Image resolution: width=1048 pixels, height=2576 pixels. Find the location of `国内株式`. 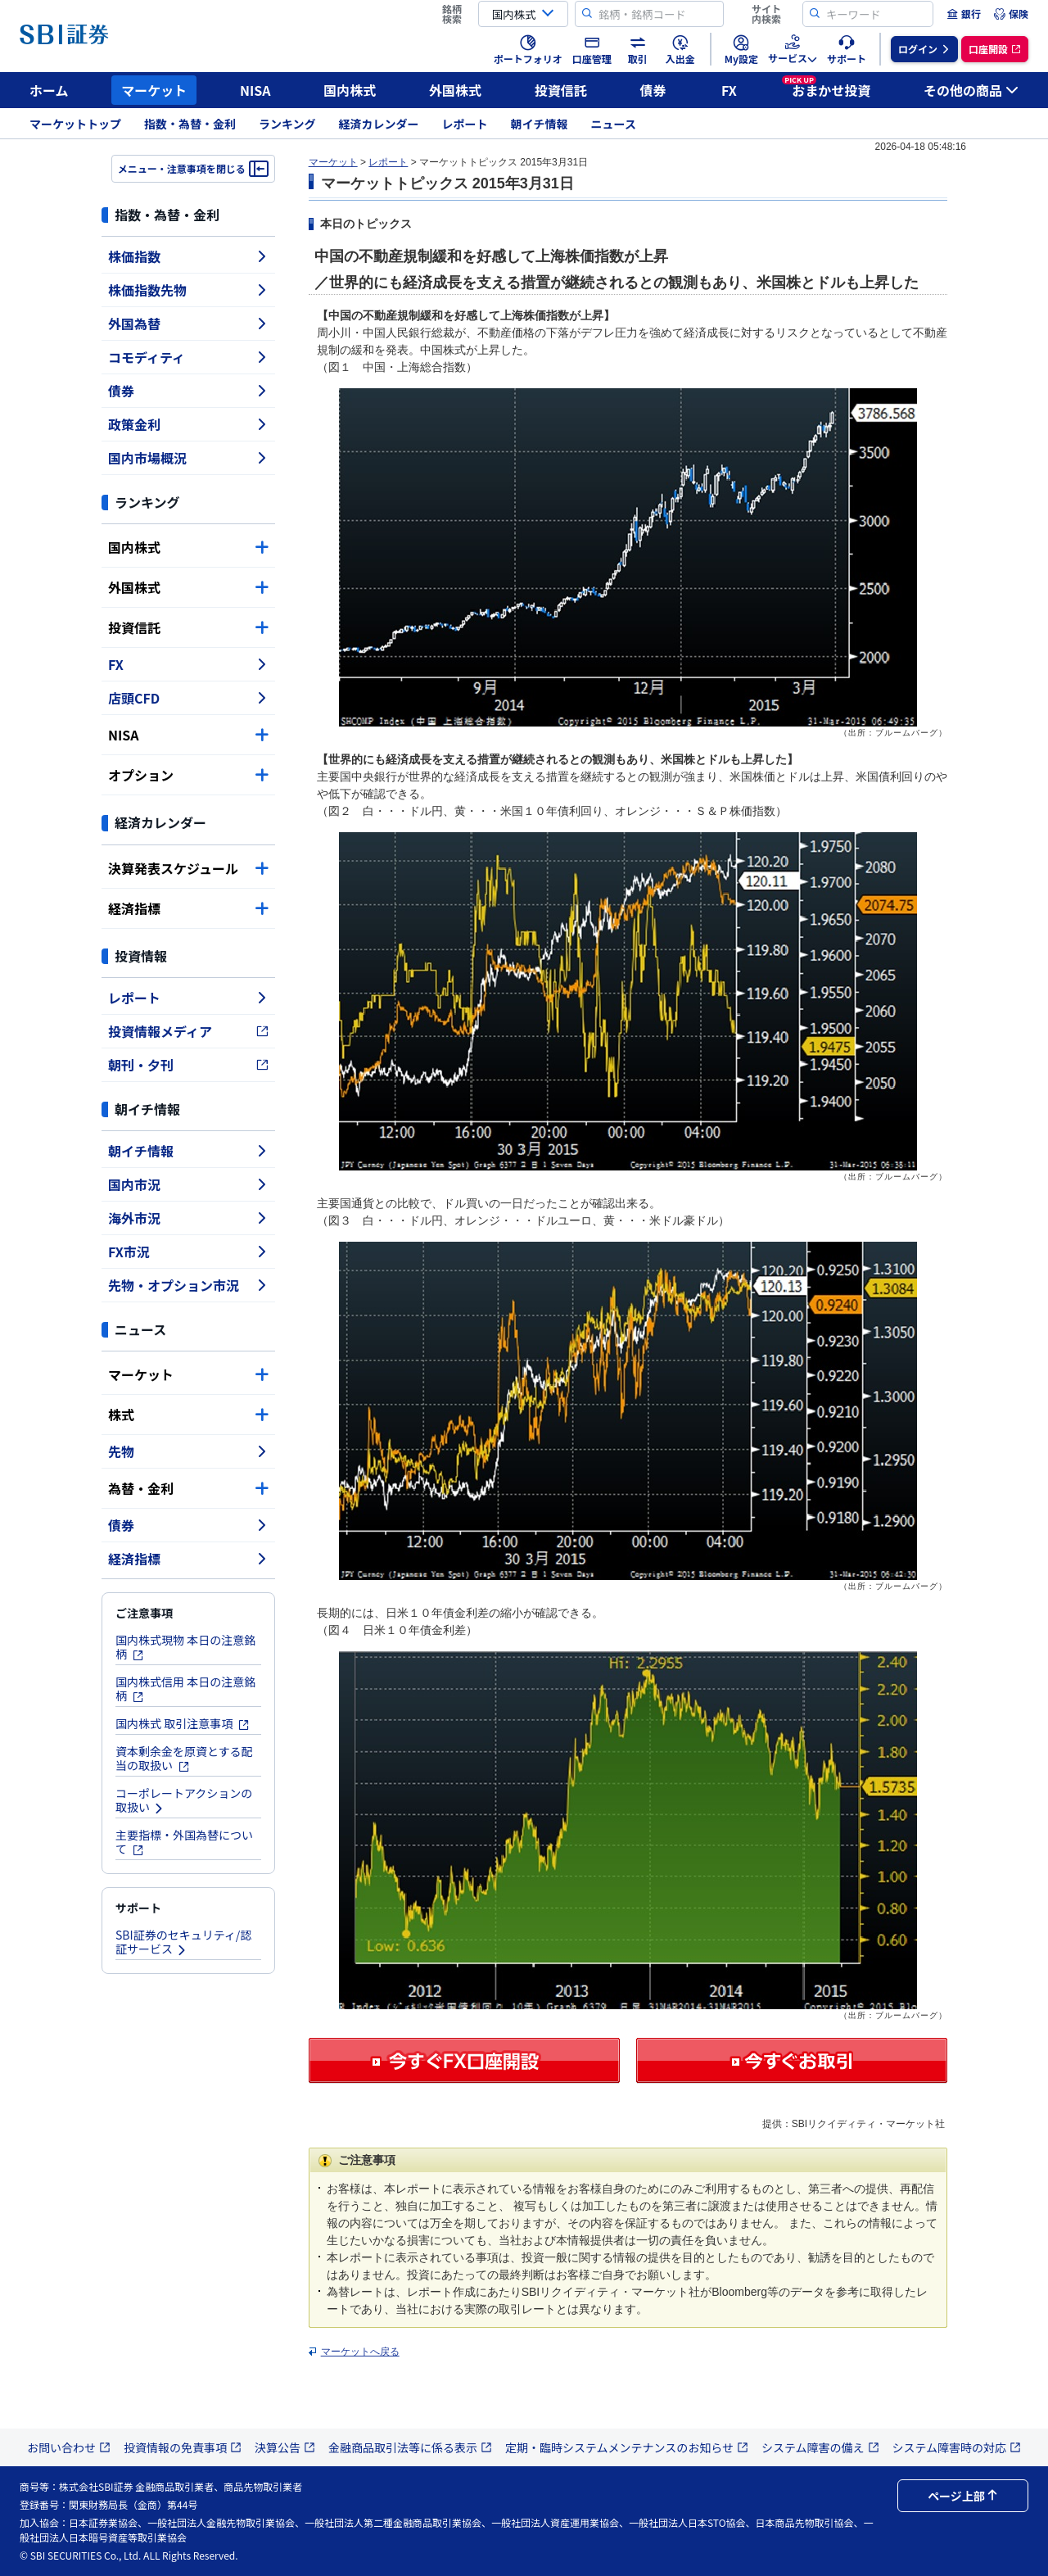

国内株式 is located at coordinates (349, 90).